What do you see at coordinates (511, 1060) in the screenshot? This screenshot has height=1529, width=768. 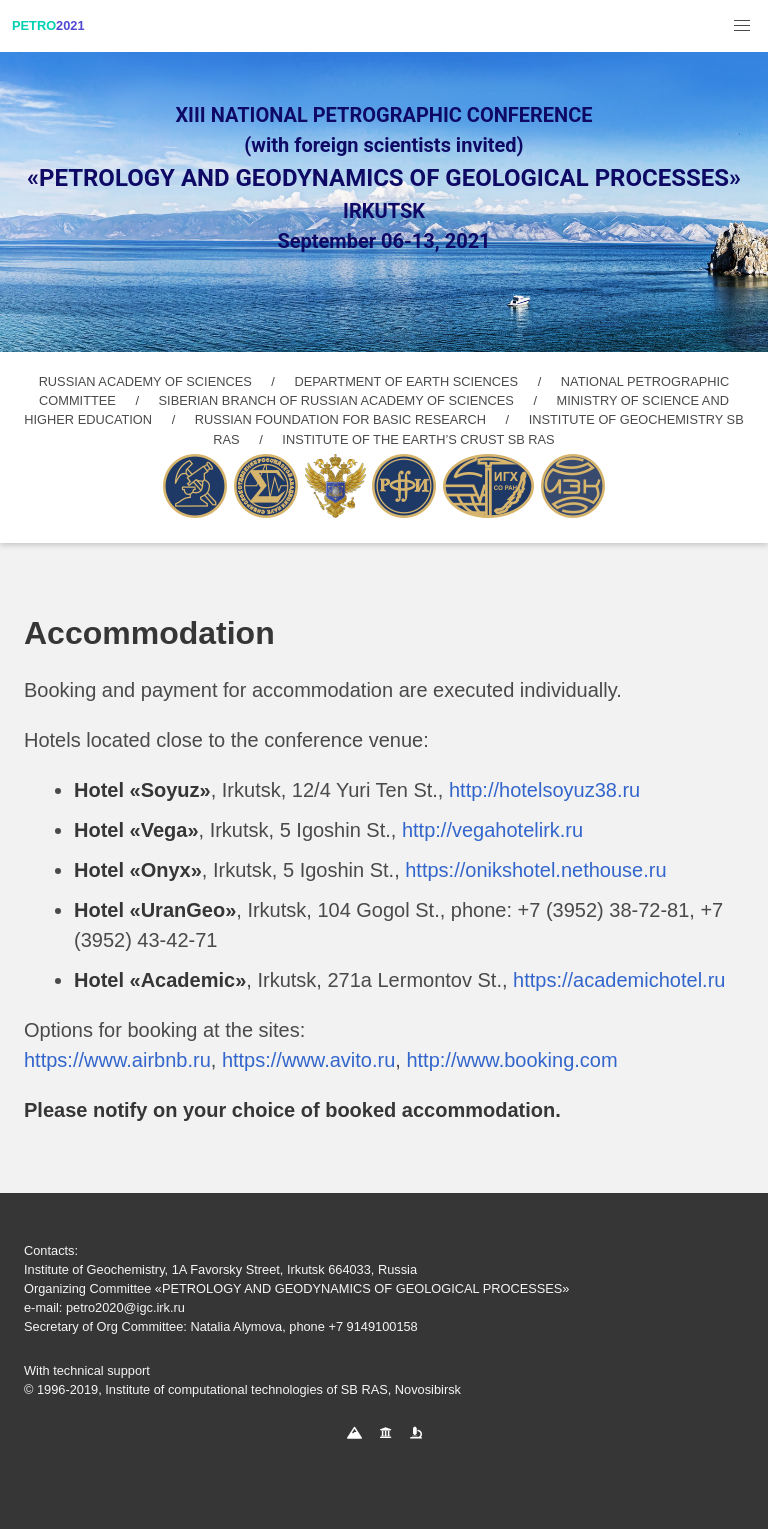 I see `http://www.booking.com` at bounding box center [511, 1060].